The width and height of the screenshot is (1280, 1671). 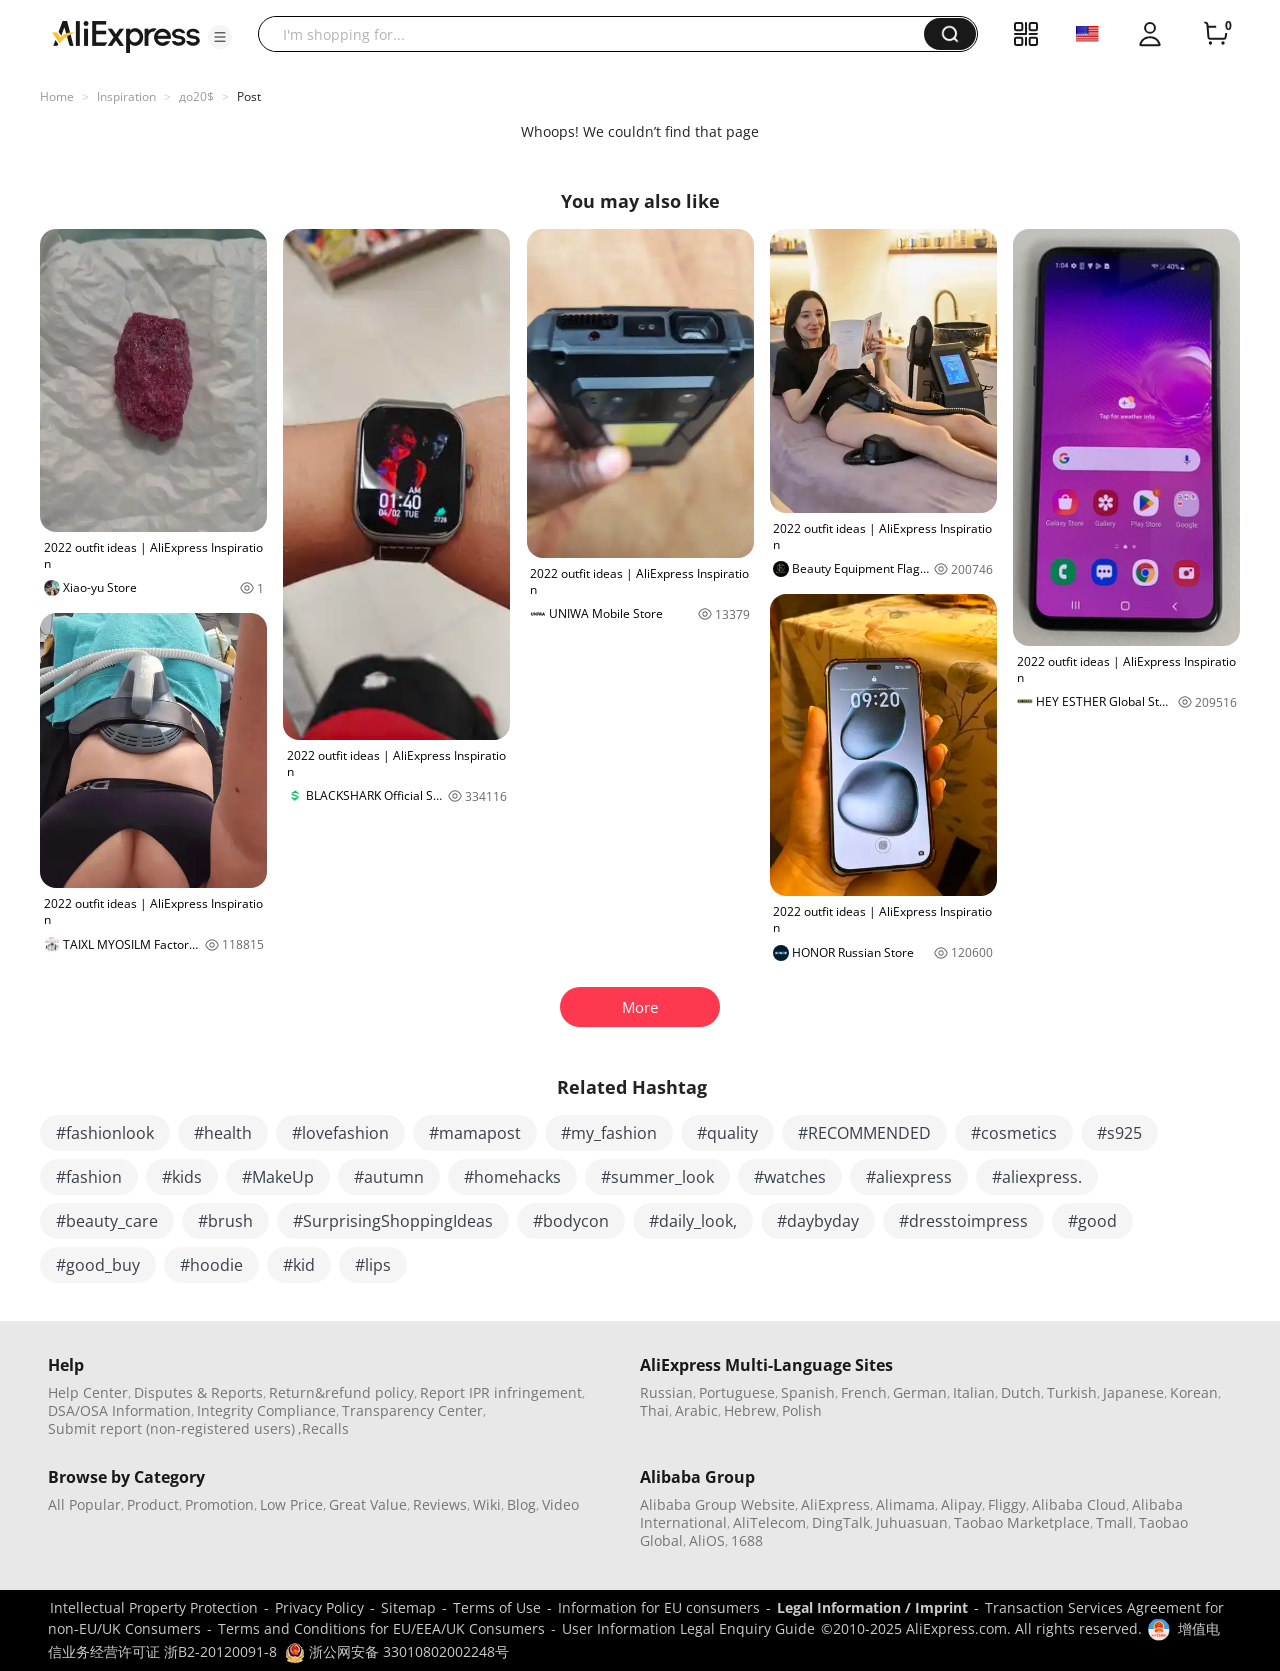 What do you see at coordinates (393, 1221) in the screenshot?
I see `#SurprisingShoppingIdeas` at bounding box center [393, 1221].